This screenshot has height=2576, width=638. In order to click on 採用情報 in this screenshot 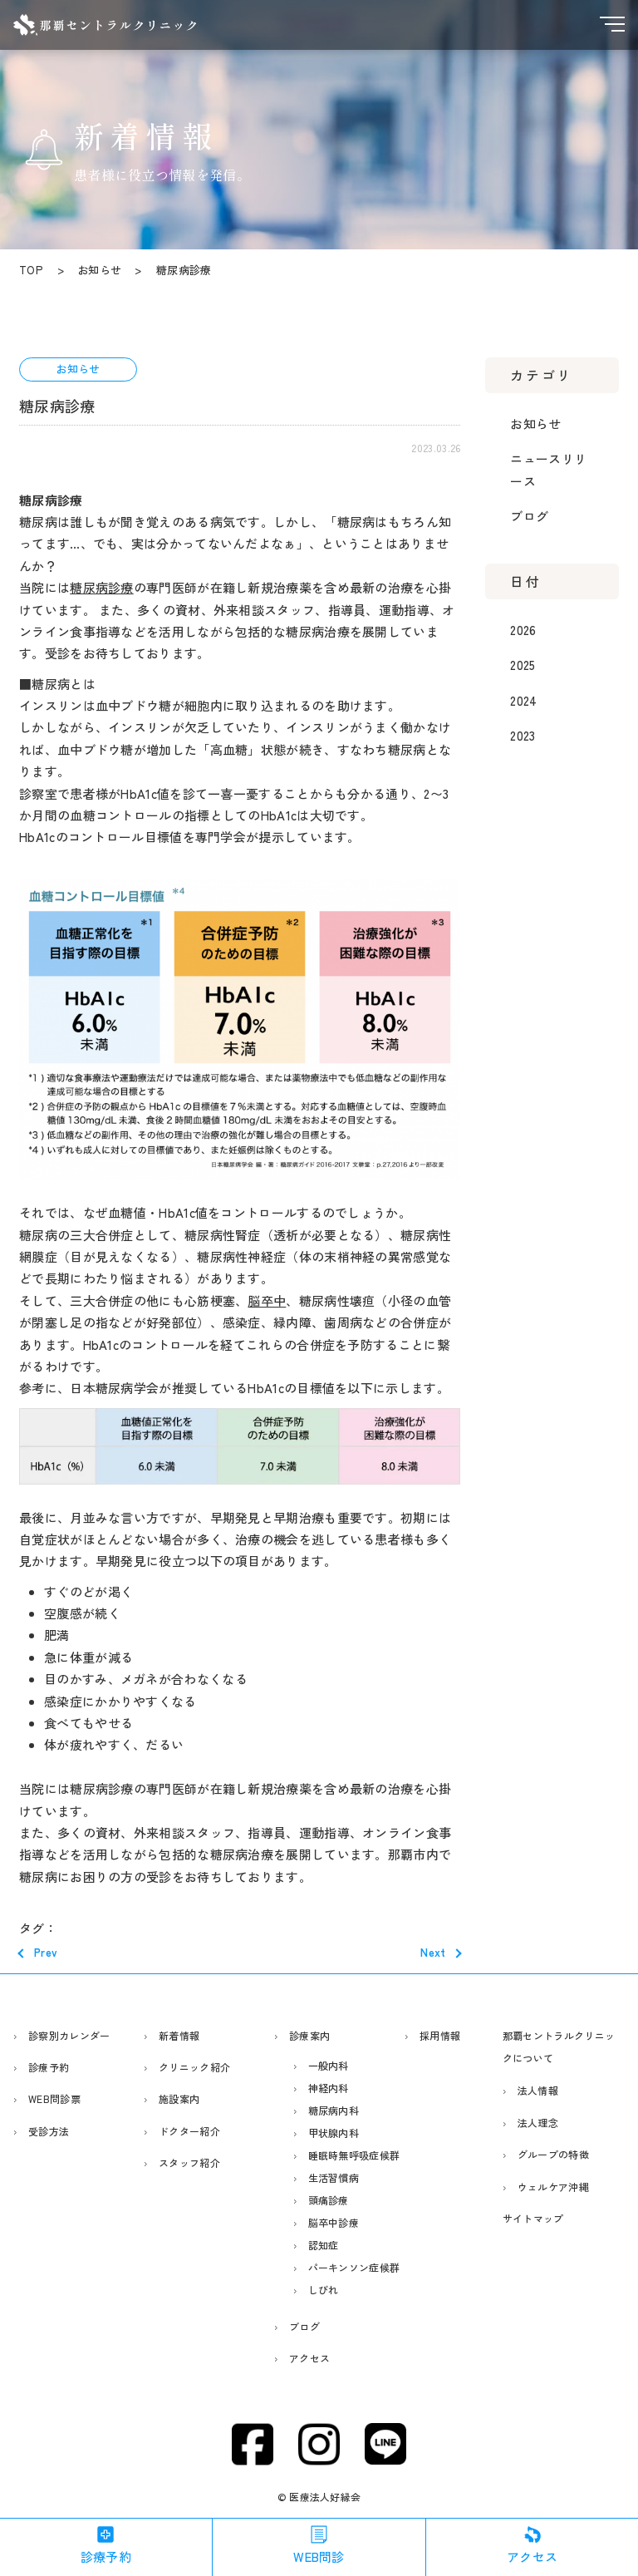, I will do `click(440, 2035)`.